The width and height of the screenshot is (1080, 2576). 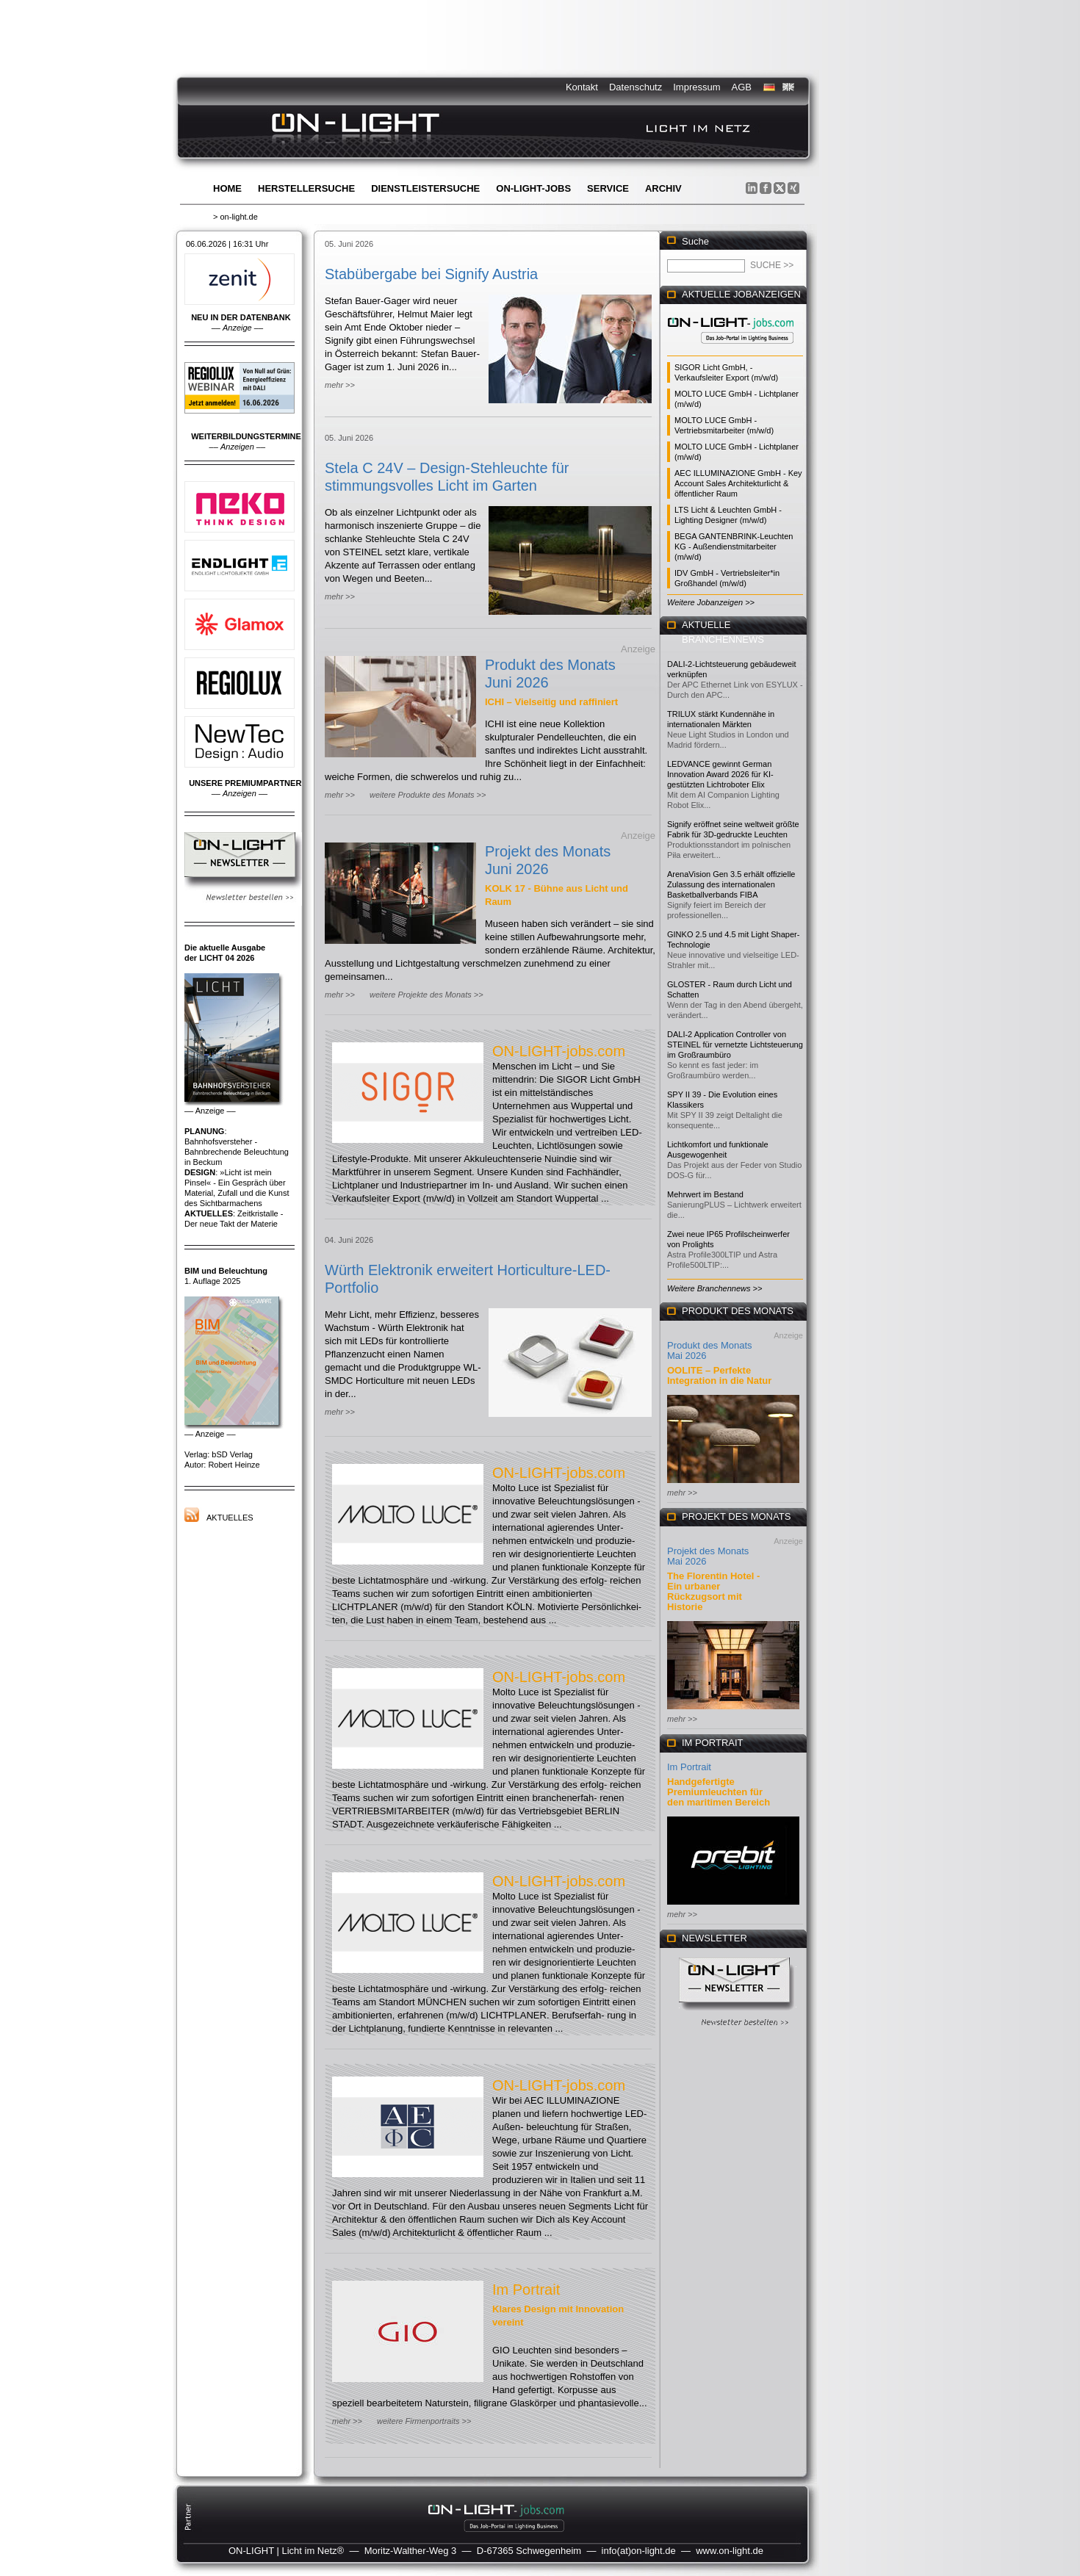 I want to click on weitere Produkte des Monats >>, so click(x=428, y=794).